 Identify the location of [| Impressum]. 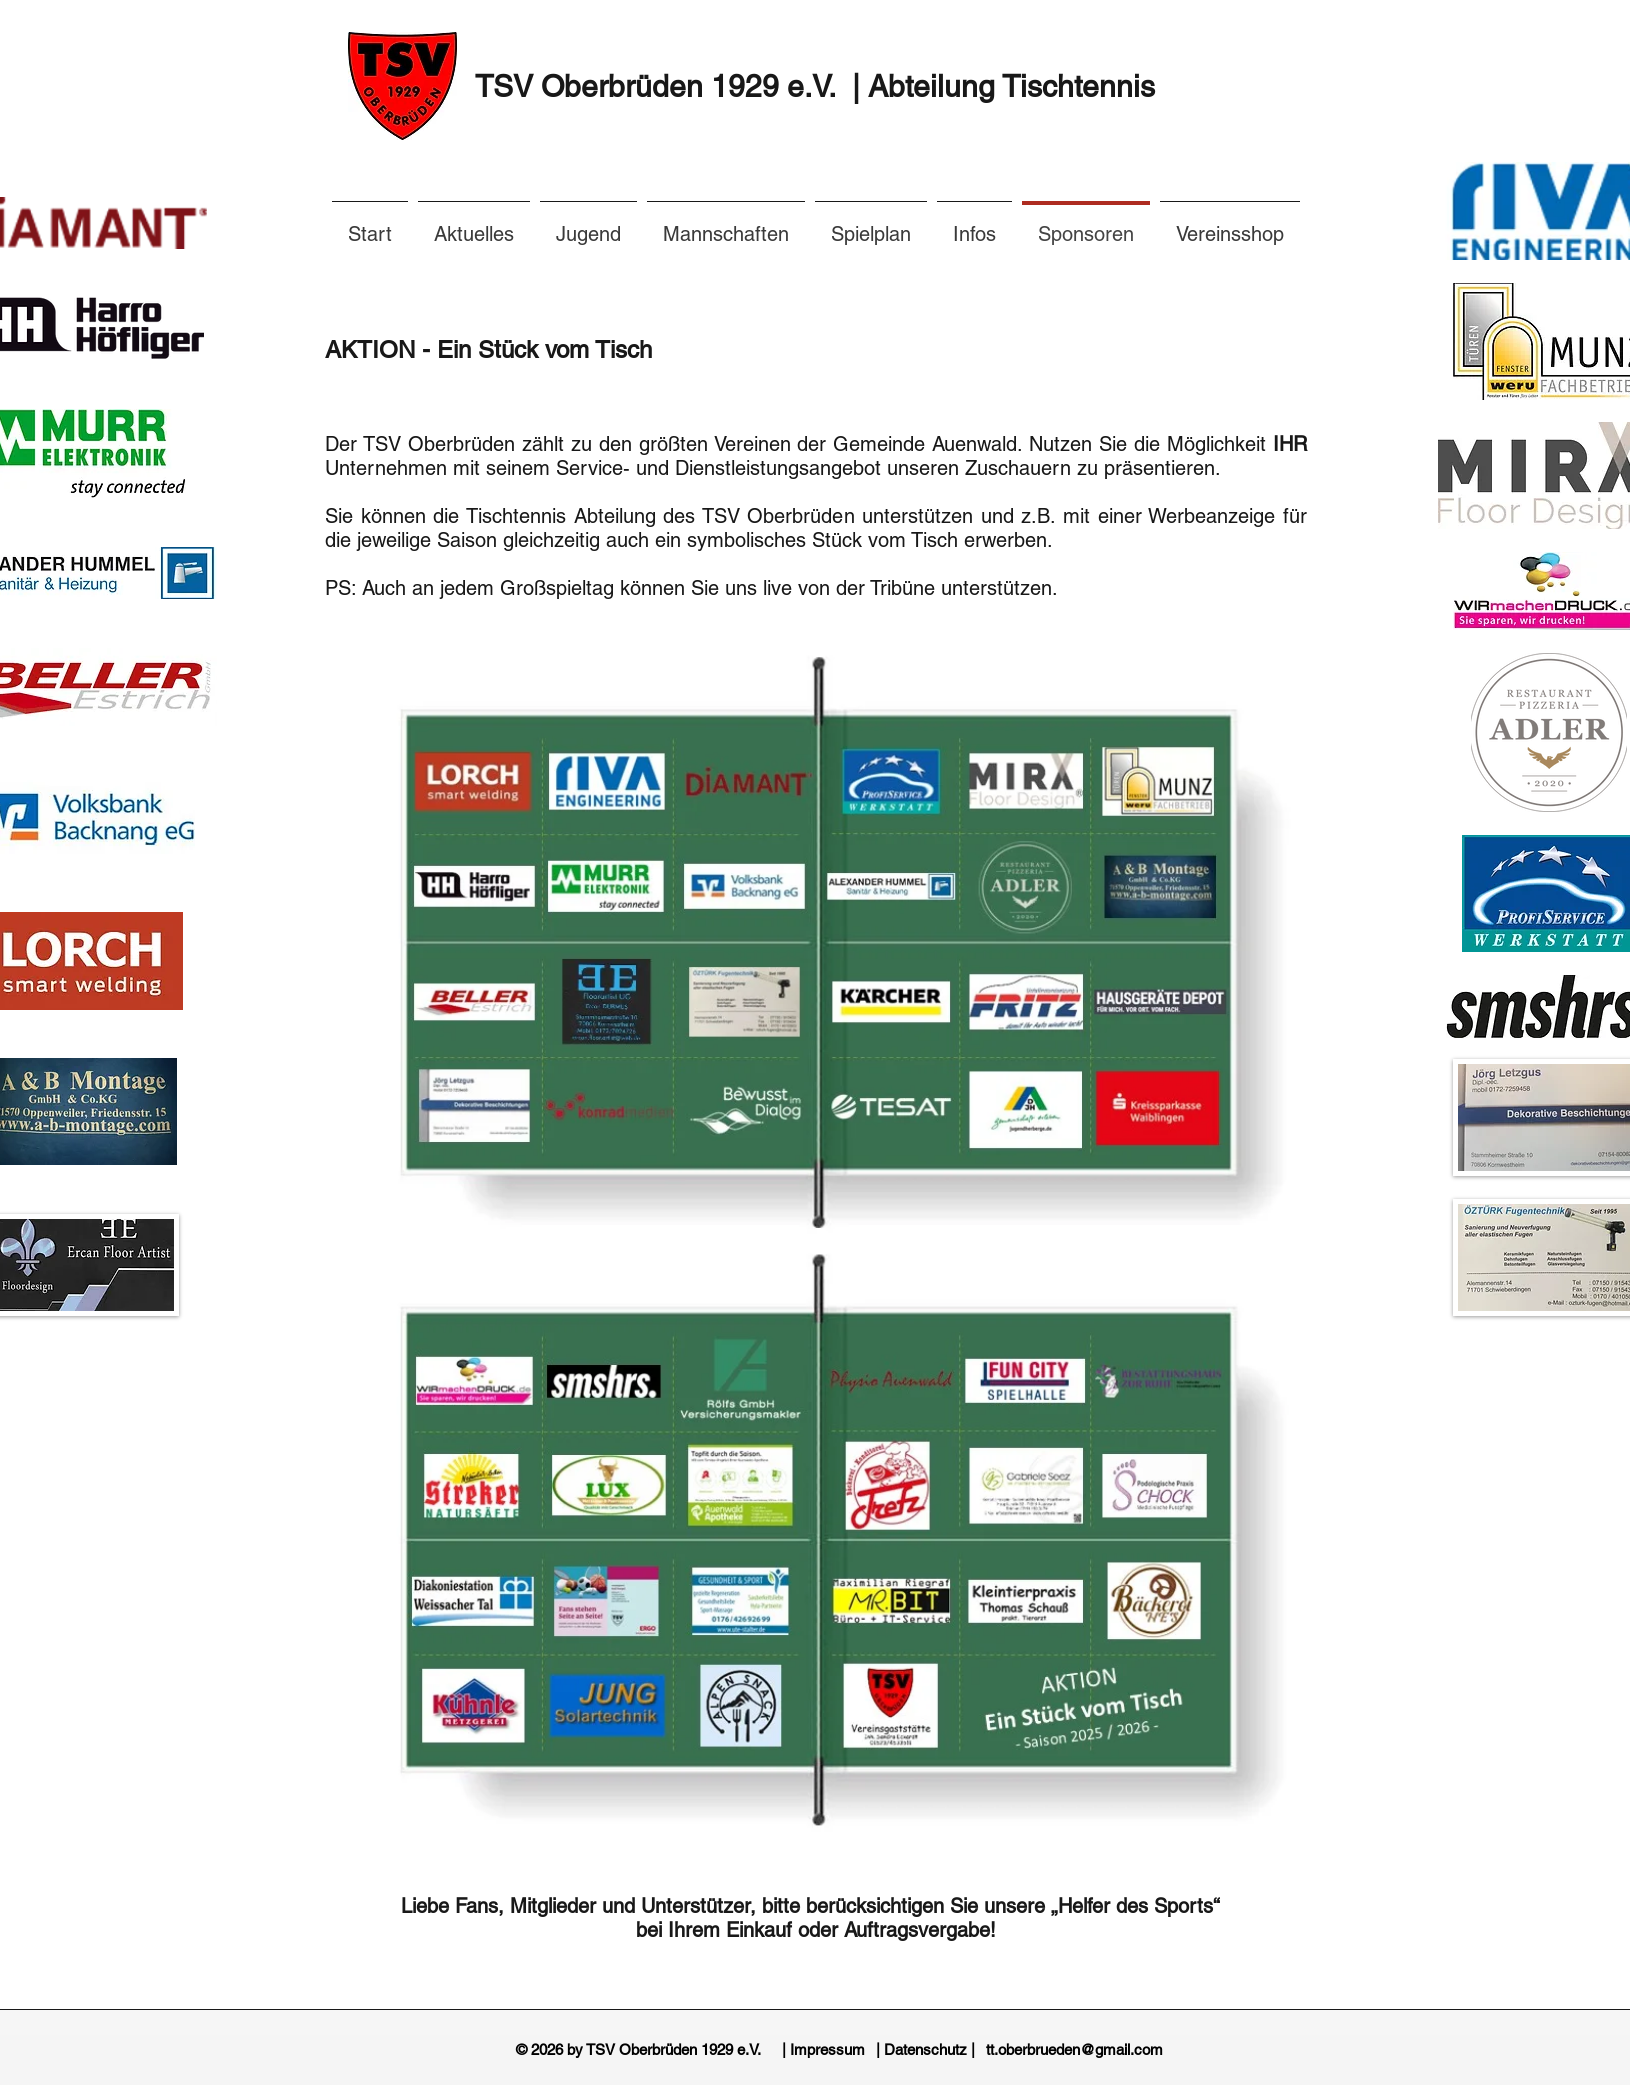
(823, 2049).